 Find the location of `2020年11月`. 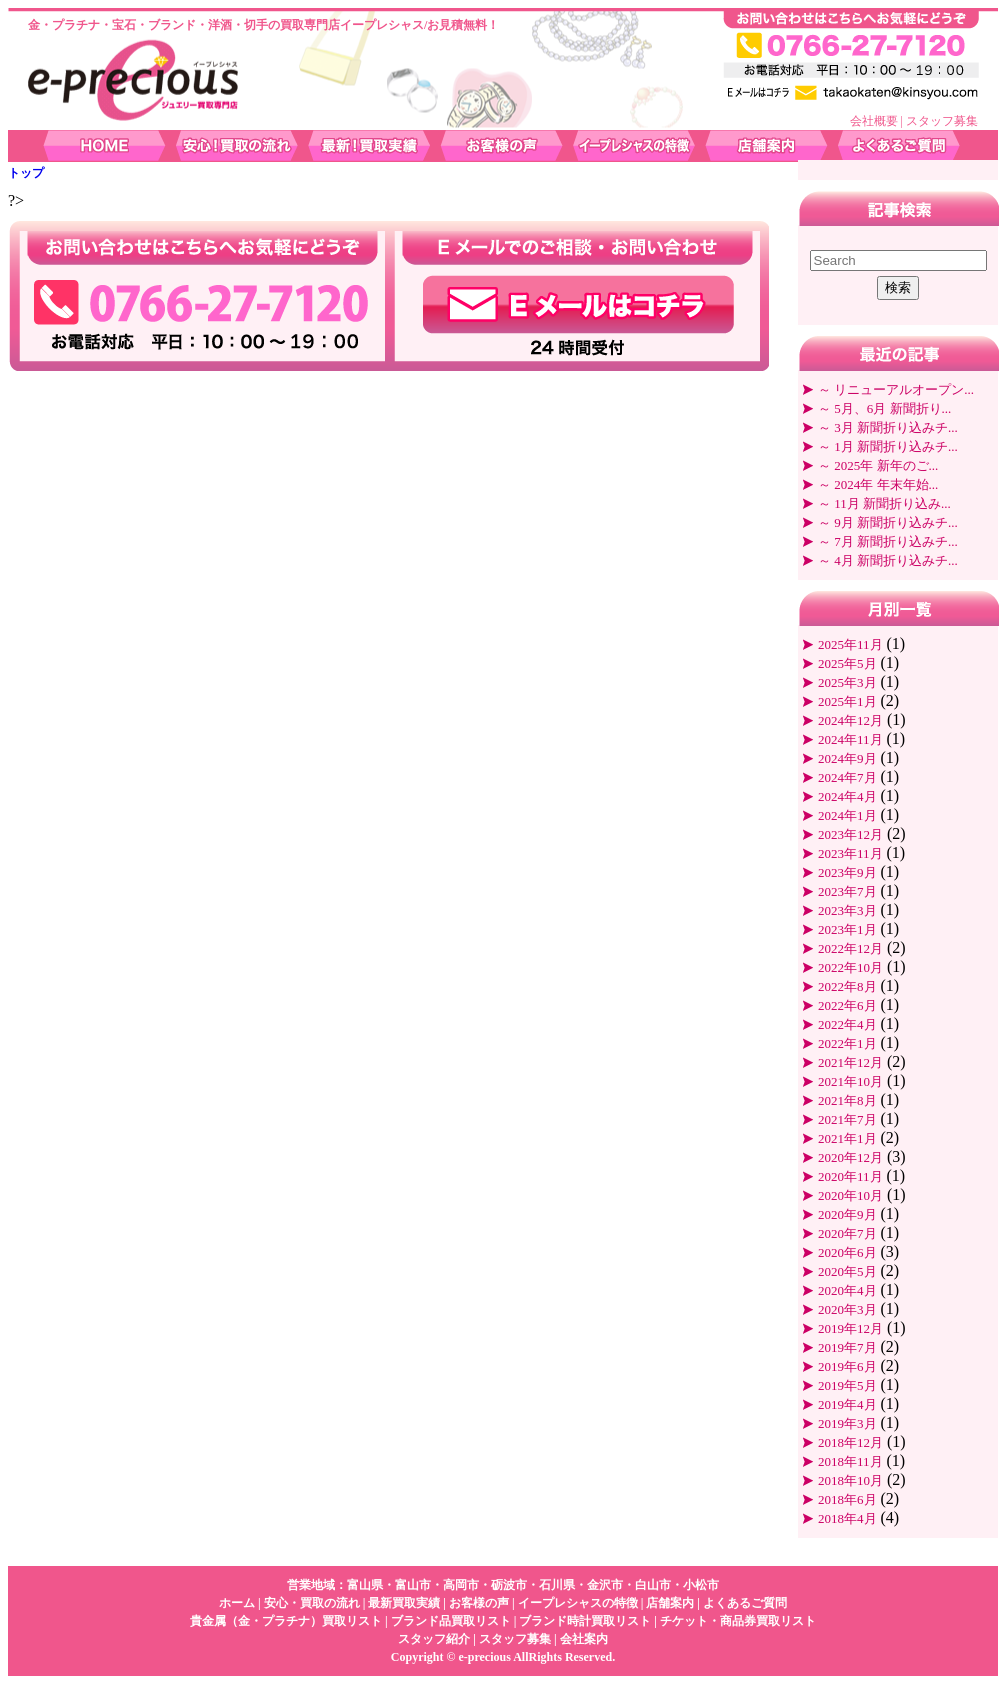

2020年11月 is located at coordinates (850, 1176).